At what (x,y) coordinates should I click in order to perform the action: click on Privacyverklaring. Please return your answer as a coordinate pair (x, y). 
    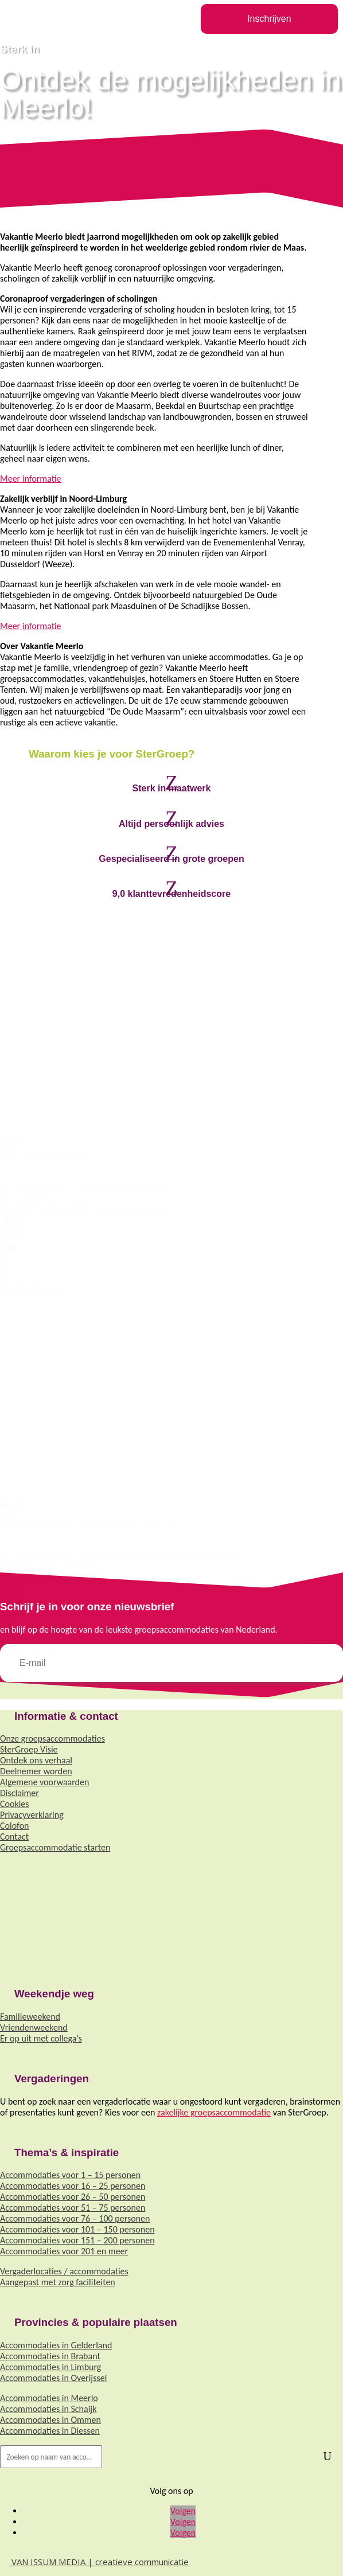
    Looking at the image, I should click on (32, 1814).